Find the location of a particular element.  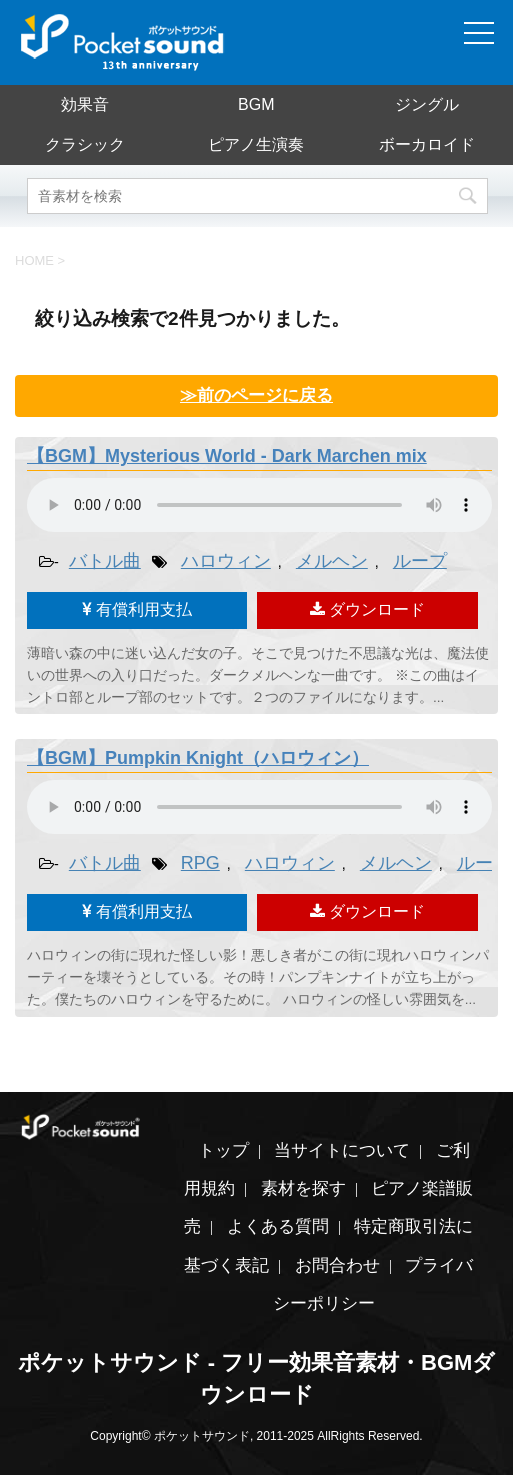

バトル曲 is located at coordinates (105, 561).